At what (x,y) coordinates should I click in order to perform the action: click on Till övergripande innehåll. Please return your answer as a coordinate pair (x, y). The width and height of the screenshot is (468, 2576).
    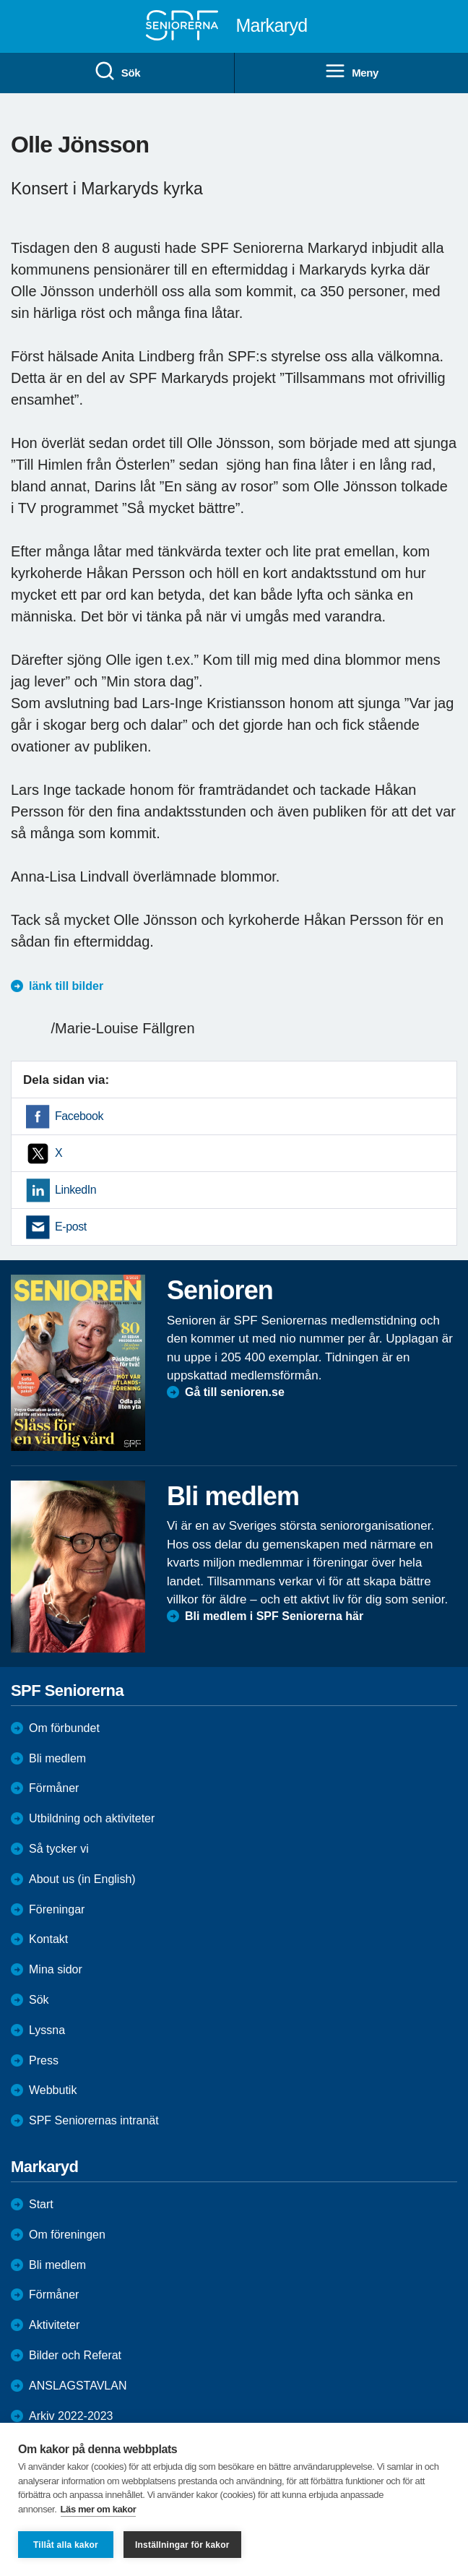
    Looking at the image, I should click on (0, 0).